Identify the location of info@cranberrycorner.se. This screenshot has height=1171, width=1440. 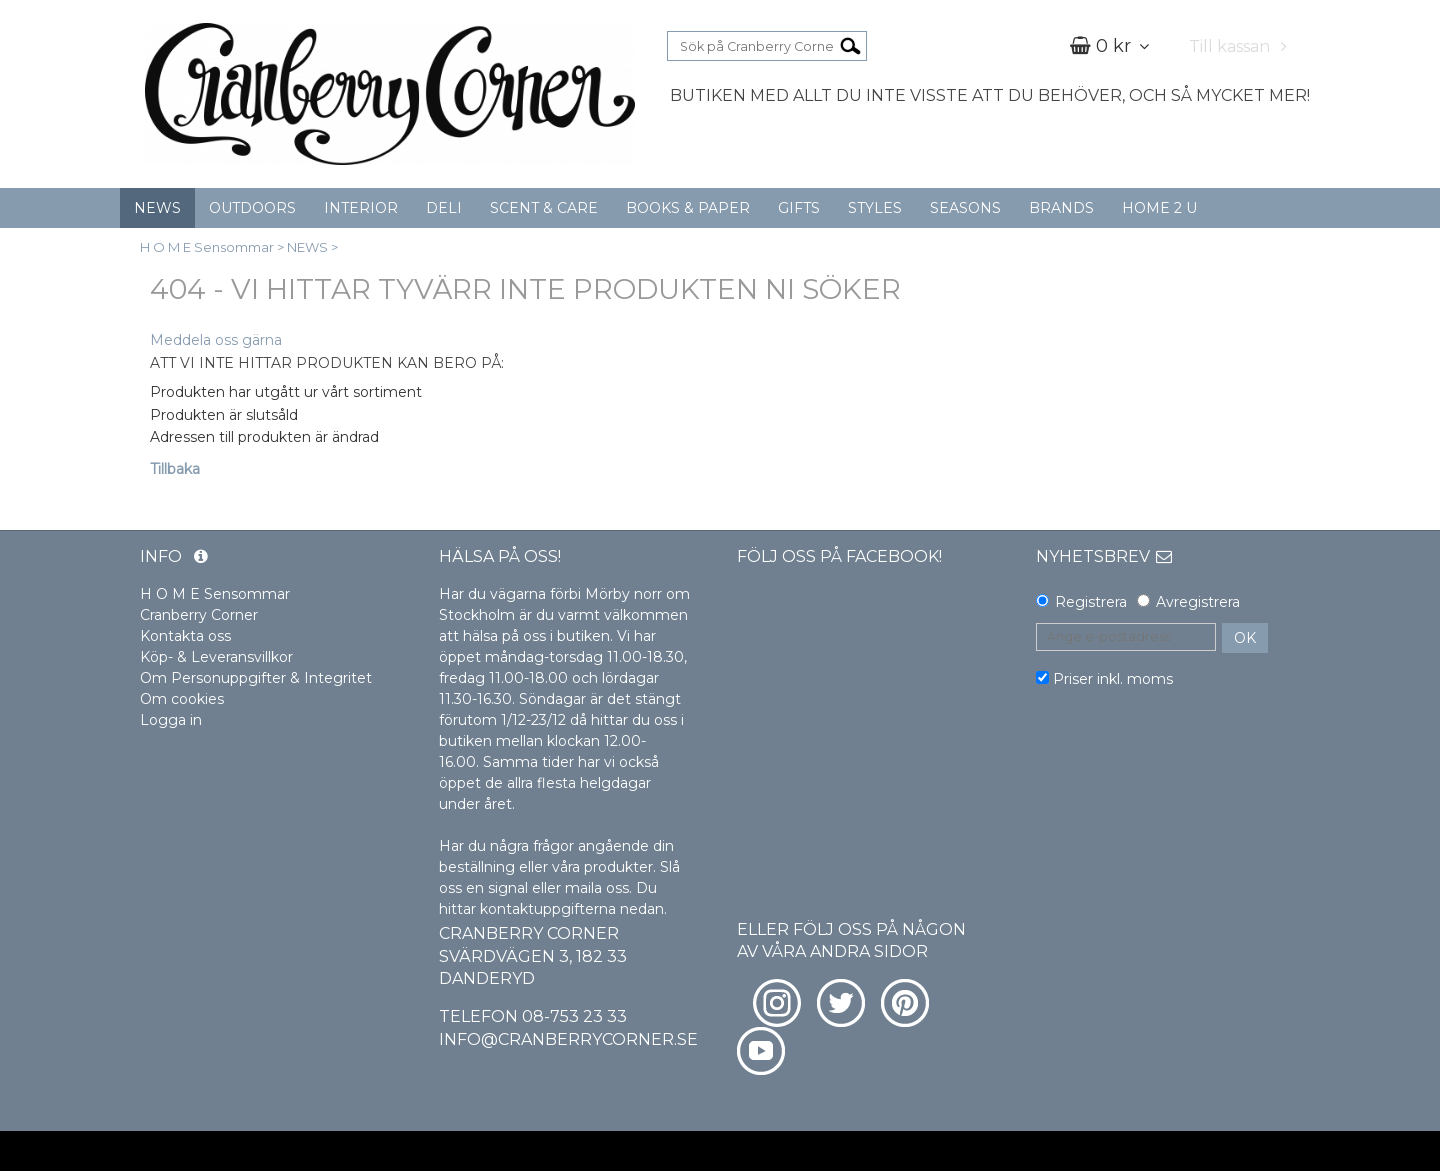
(568, 1039).